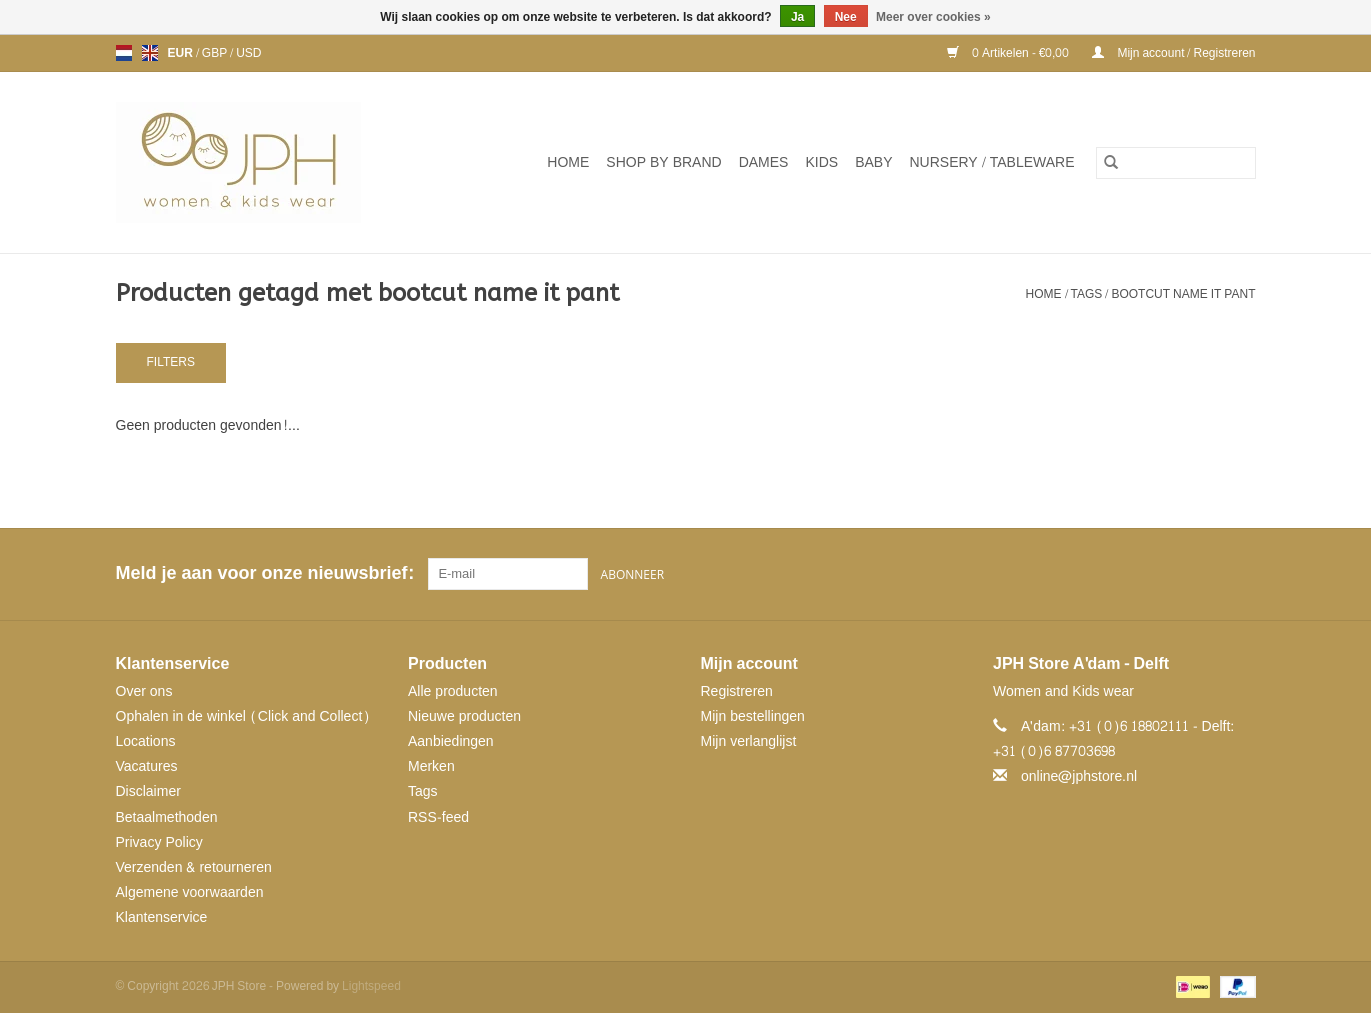 The width and height of the screenshot is (1371, 1013). I want to click on GBP [Schakelen naar valuta gbp], so click(216, 53).